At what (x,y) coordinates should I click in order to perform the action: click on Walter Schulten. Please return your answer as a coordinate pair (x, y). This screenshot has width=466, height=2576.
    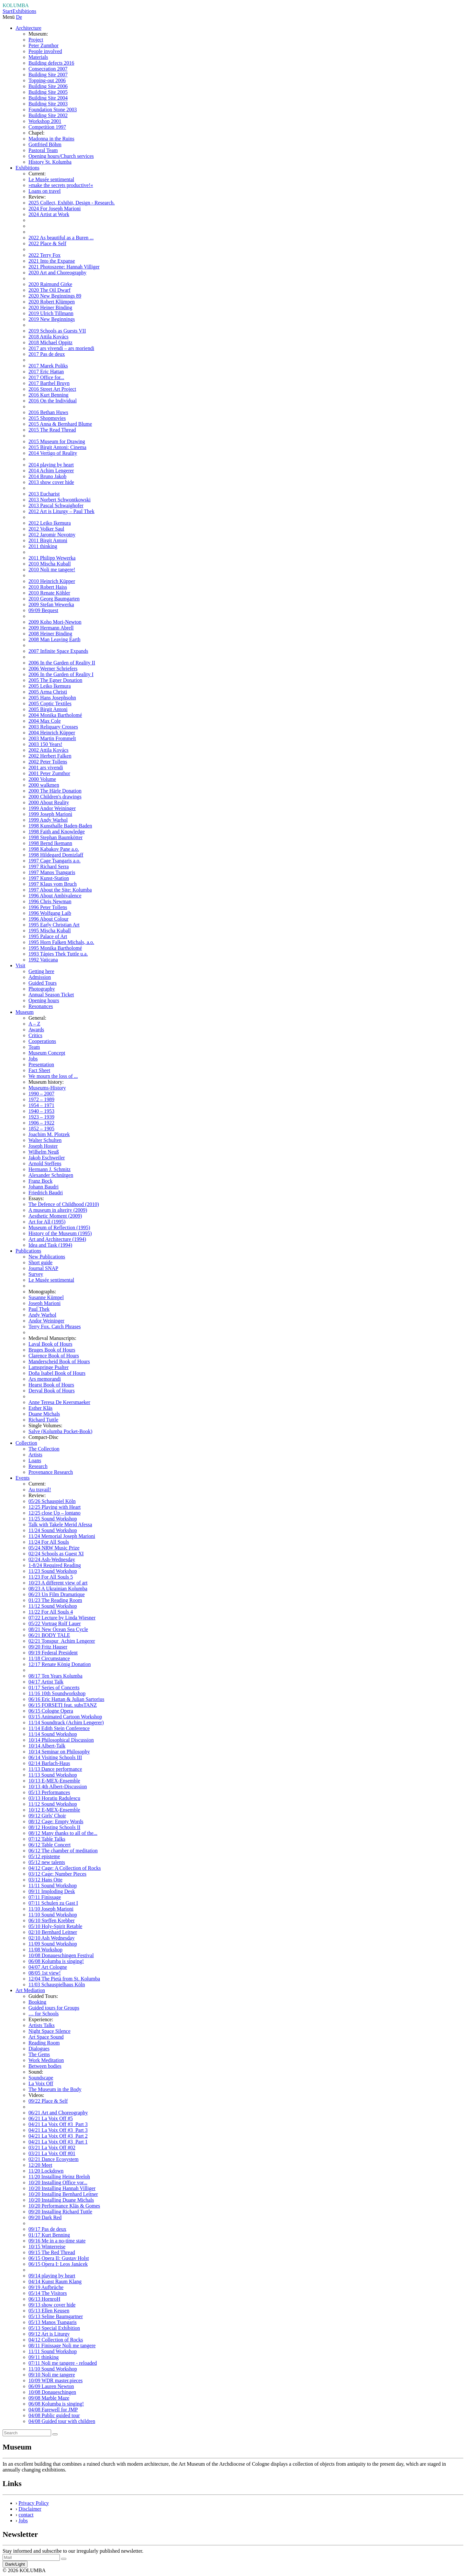
    Looking at the image, I should click on (44, 1140).